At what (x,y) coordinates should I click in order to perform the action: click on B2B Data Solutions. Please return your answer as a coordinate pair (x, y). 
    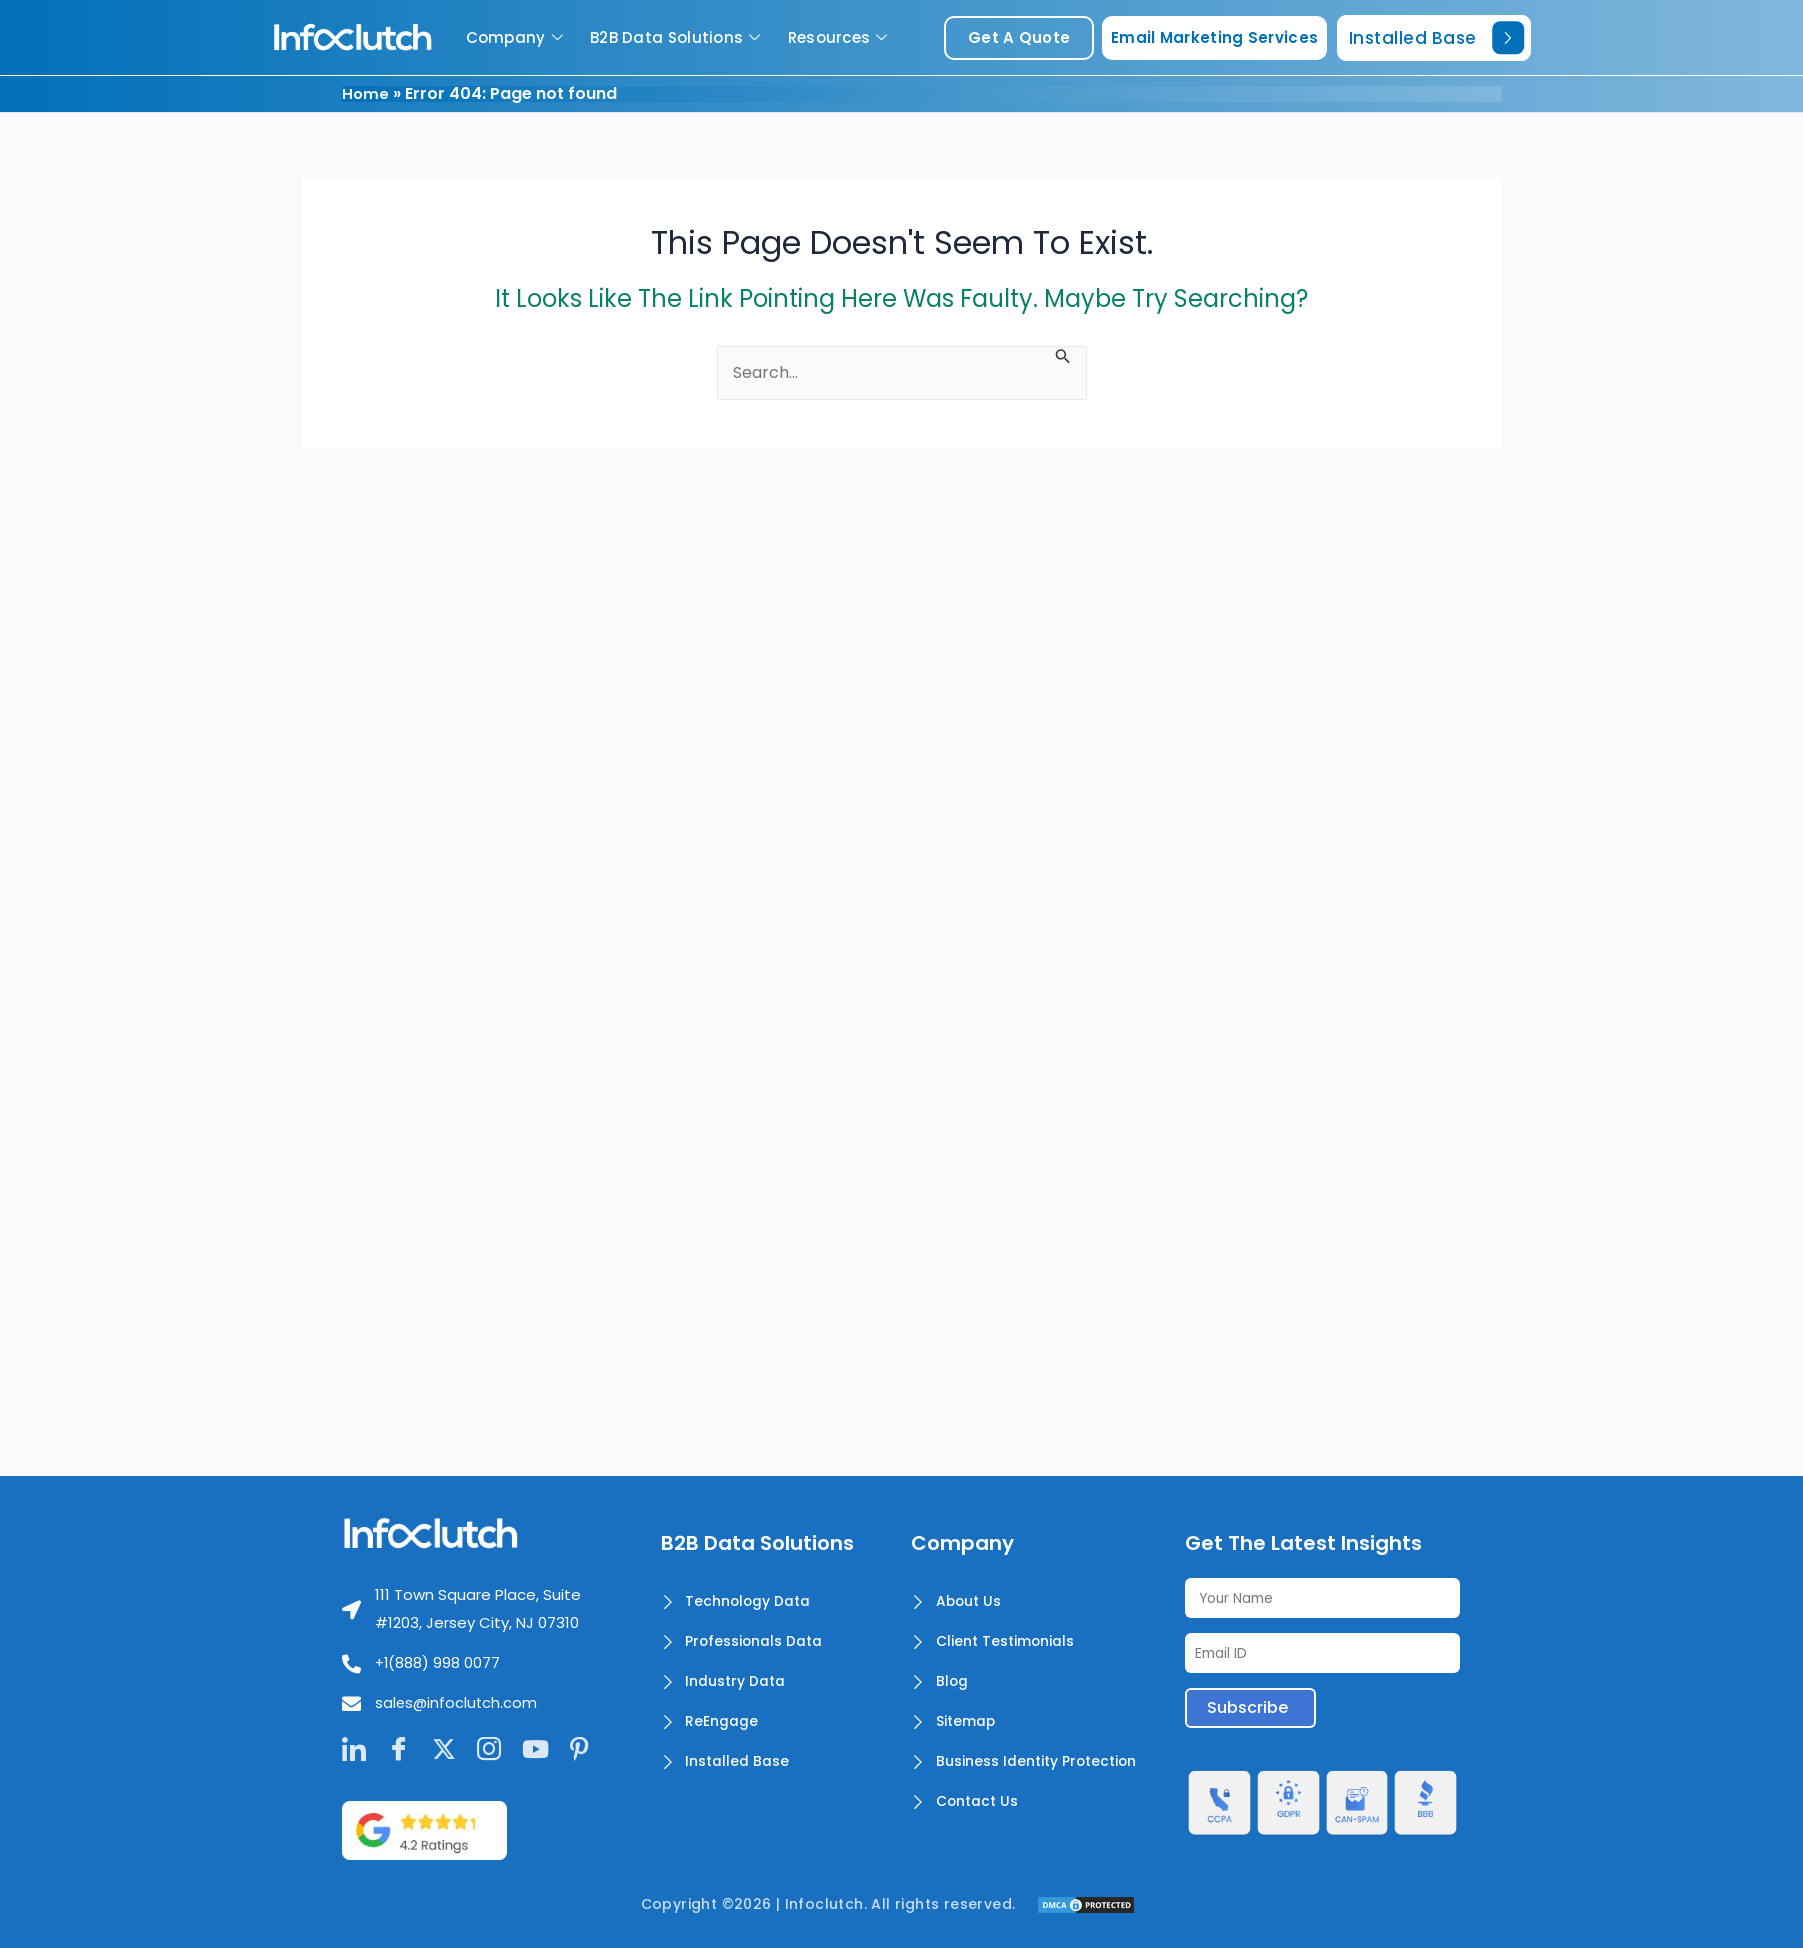
    Looking at the image, I should click on (678, 37).